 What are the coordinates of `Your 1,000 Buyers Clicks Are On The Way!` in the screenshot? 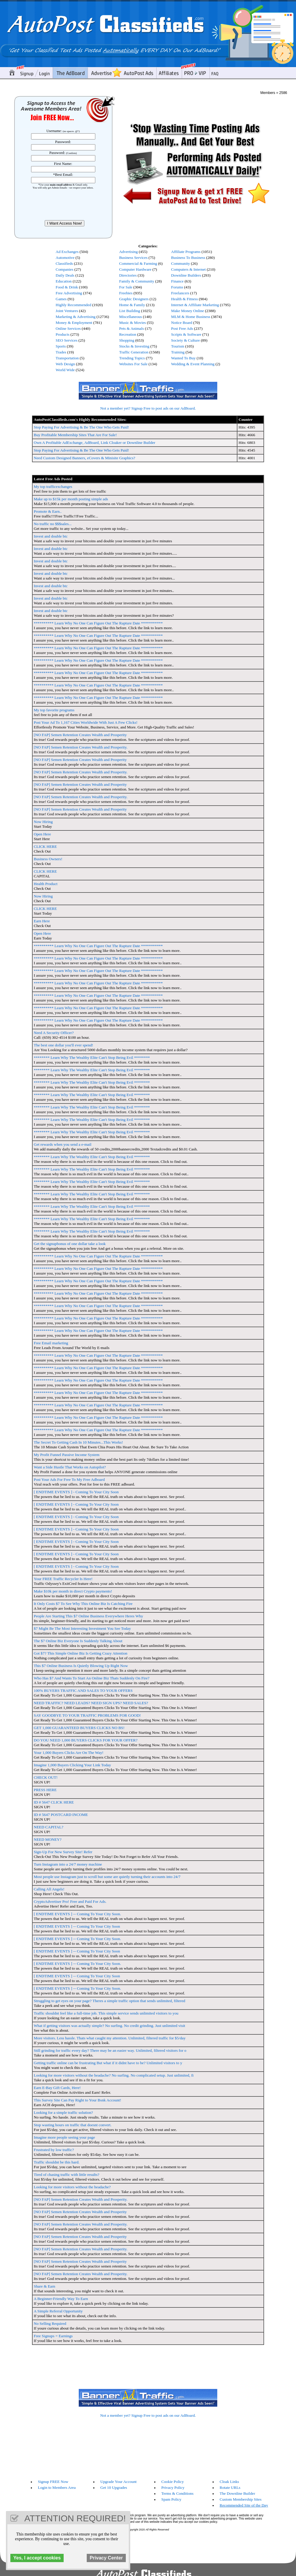 It's located at (69, 1752).